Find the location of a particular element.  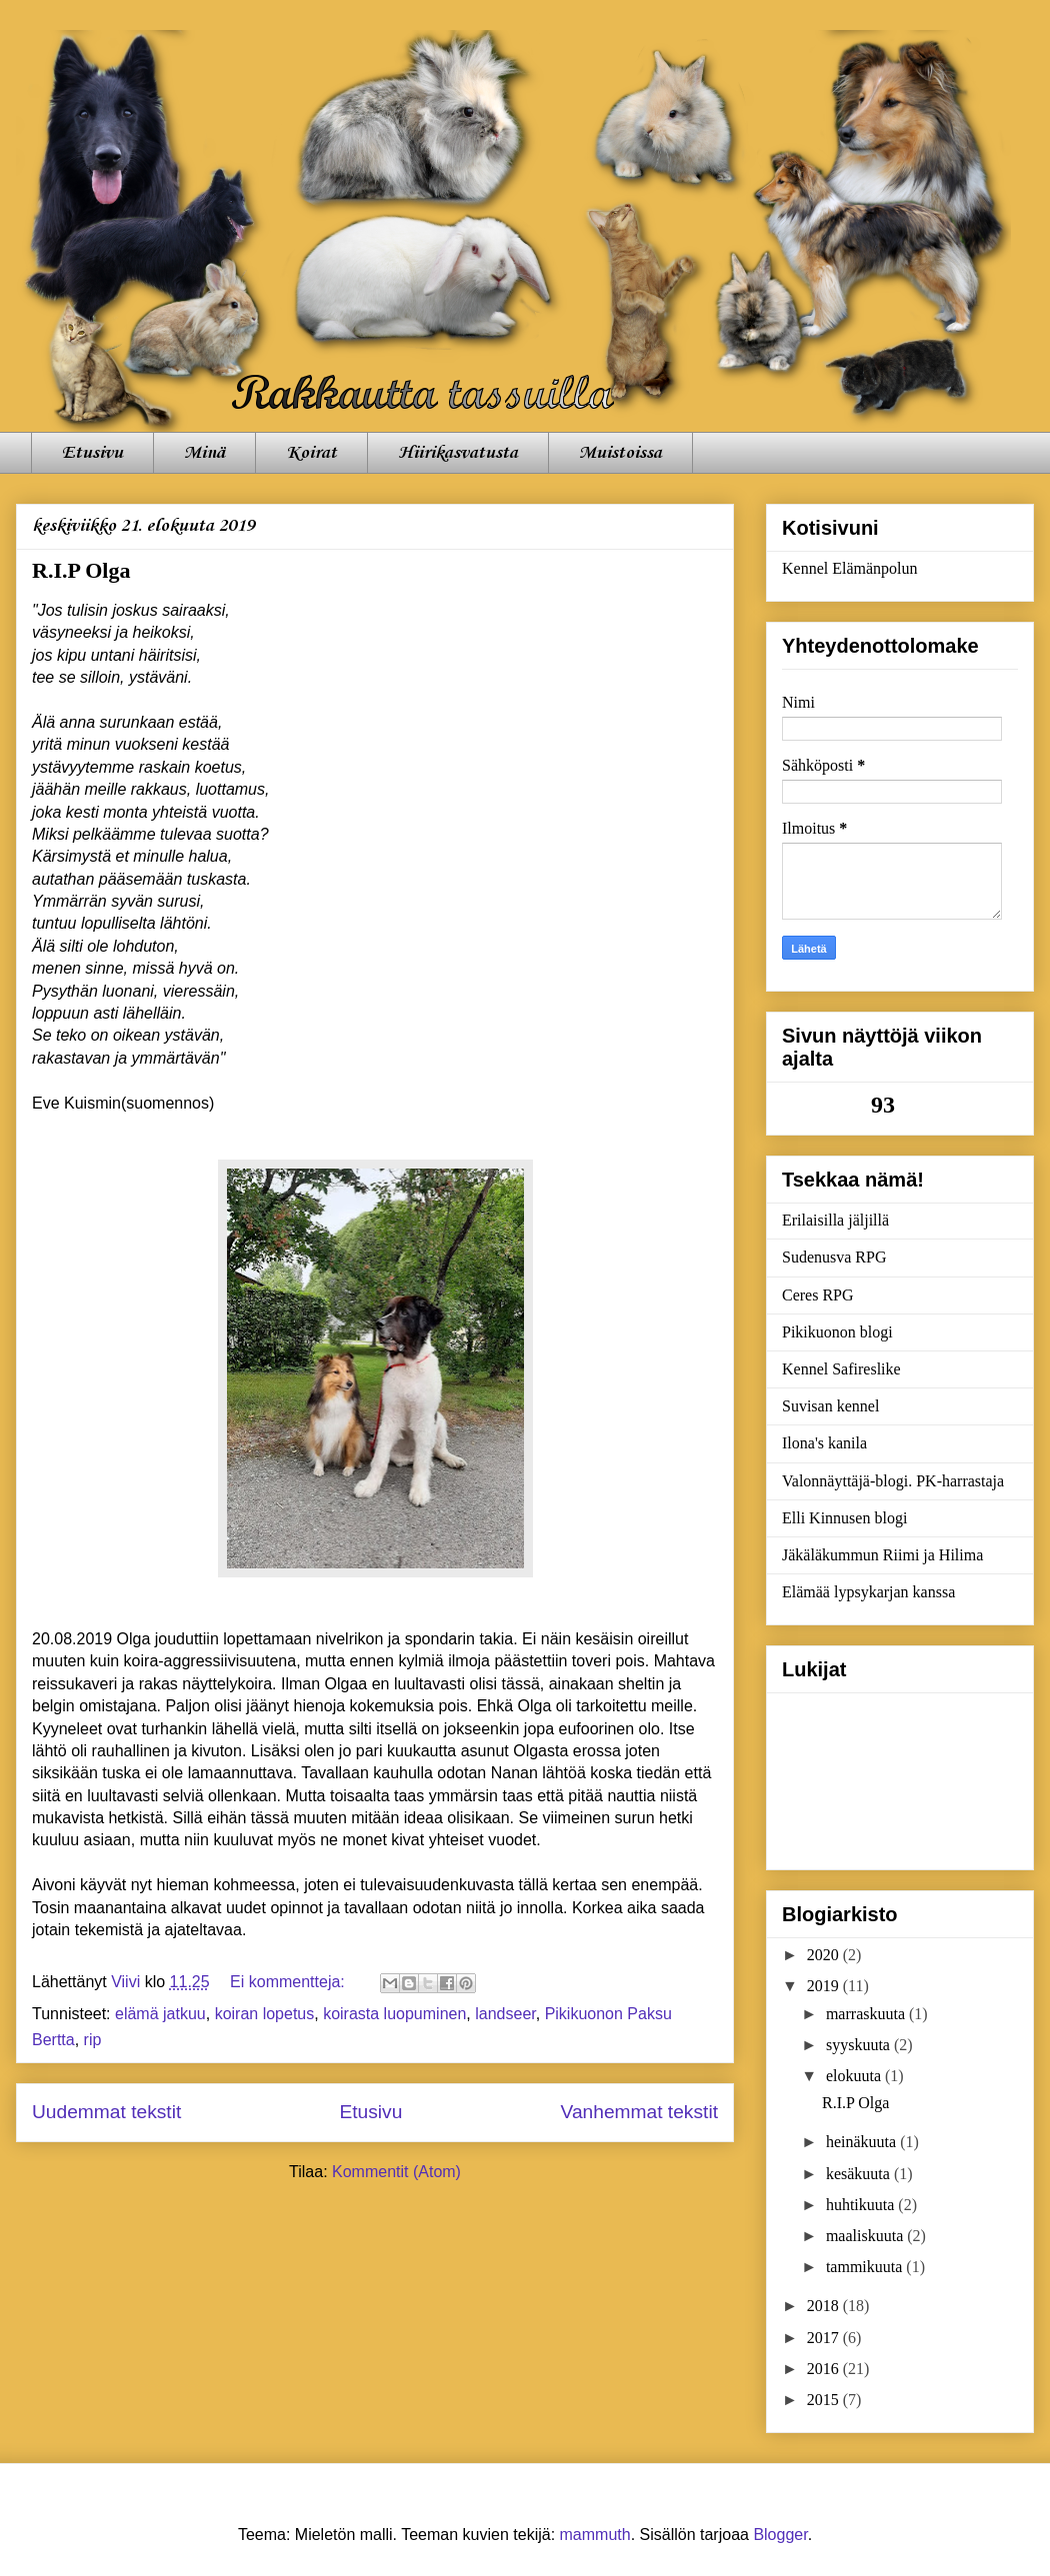

2016 is located at coordinates (825, 2368).